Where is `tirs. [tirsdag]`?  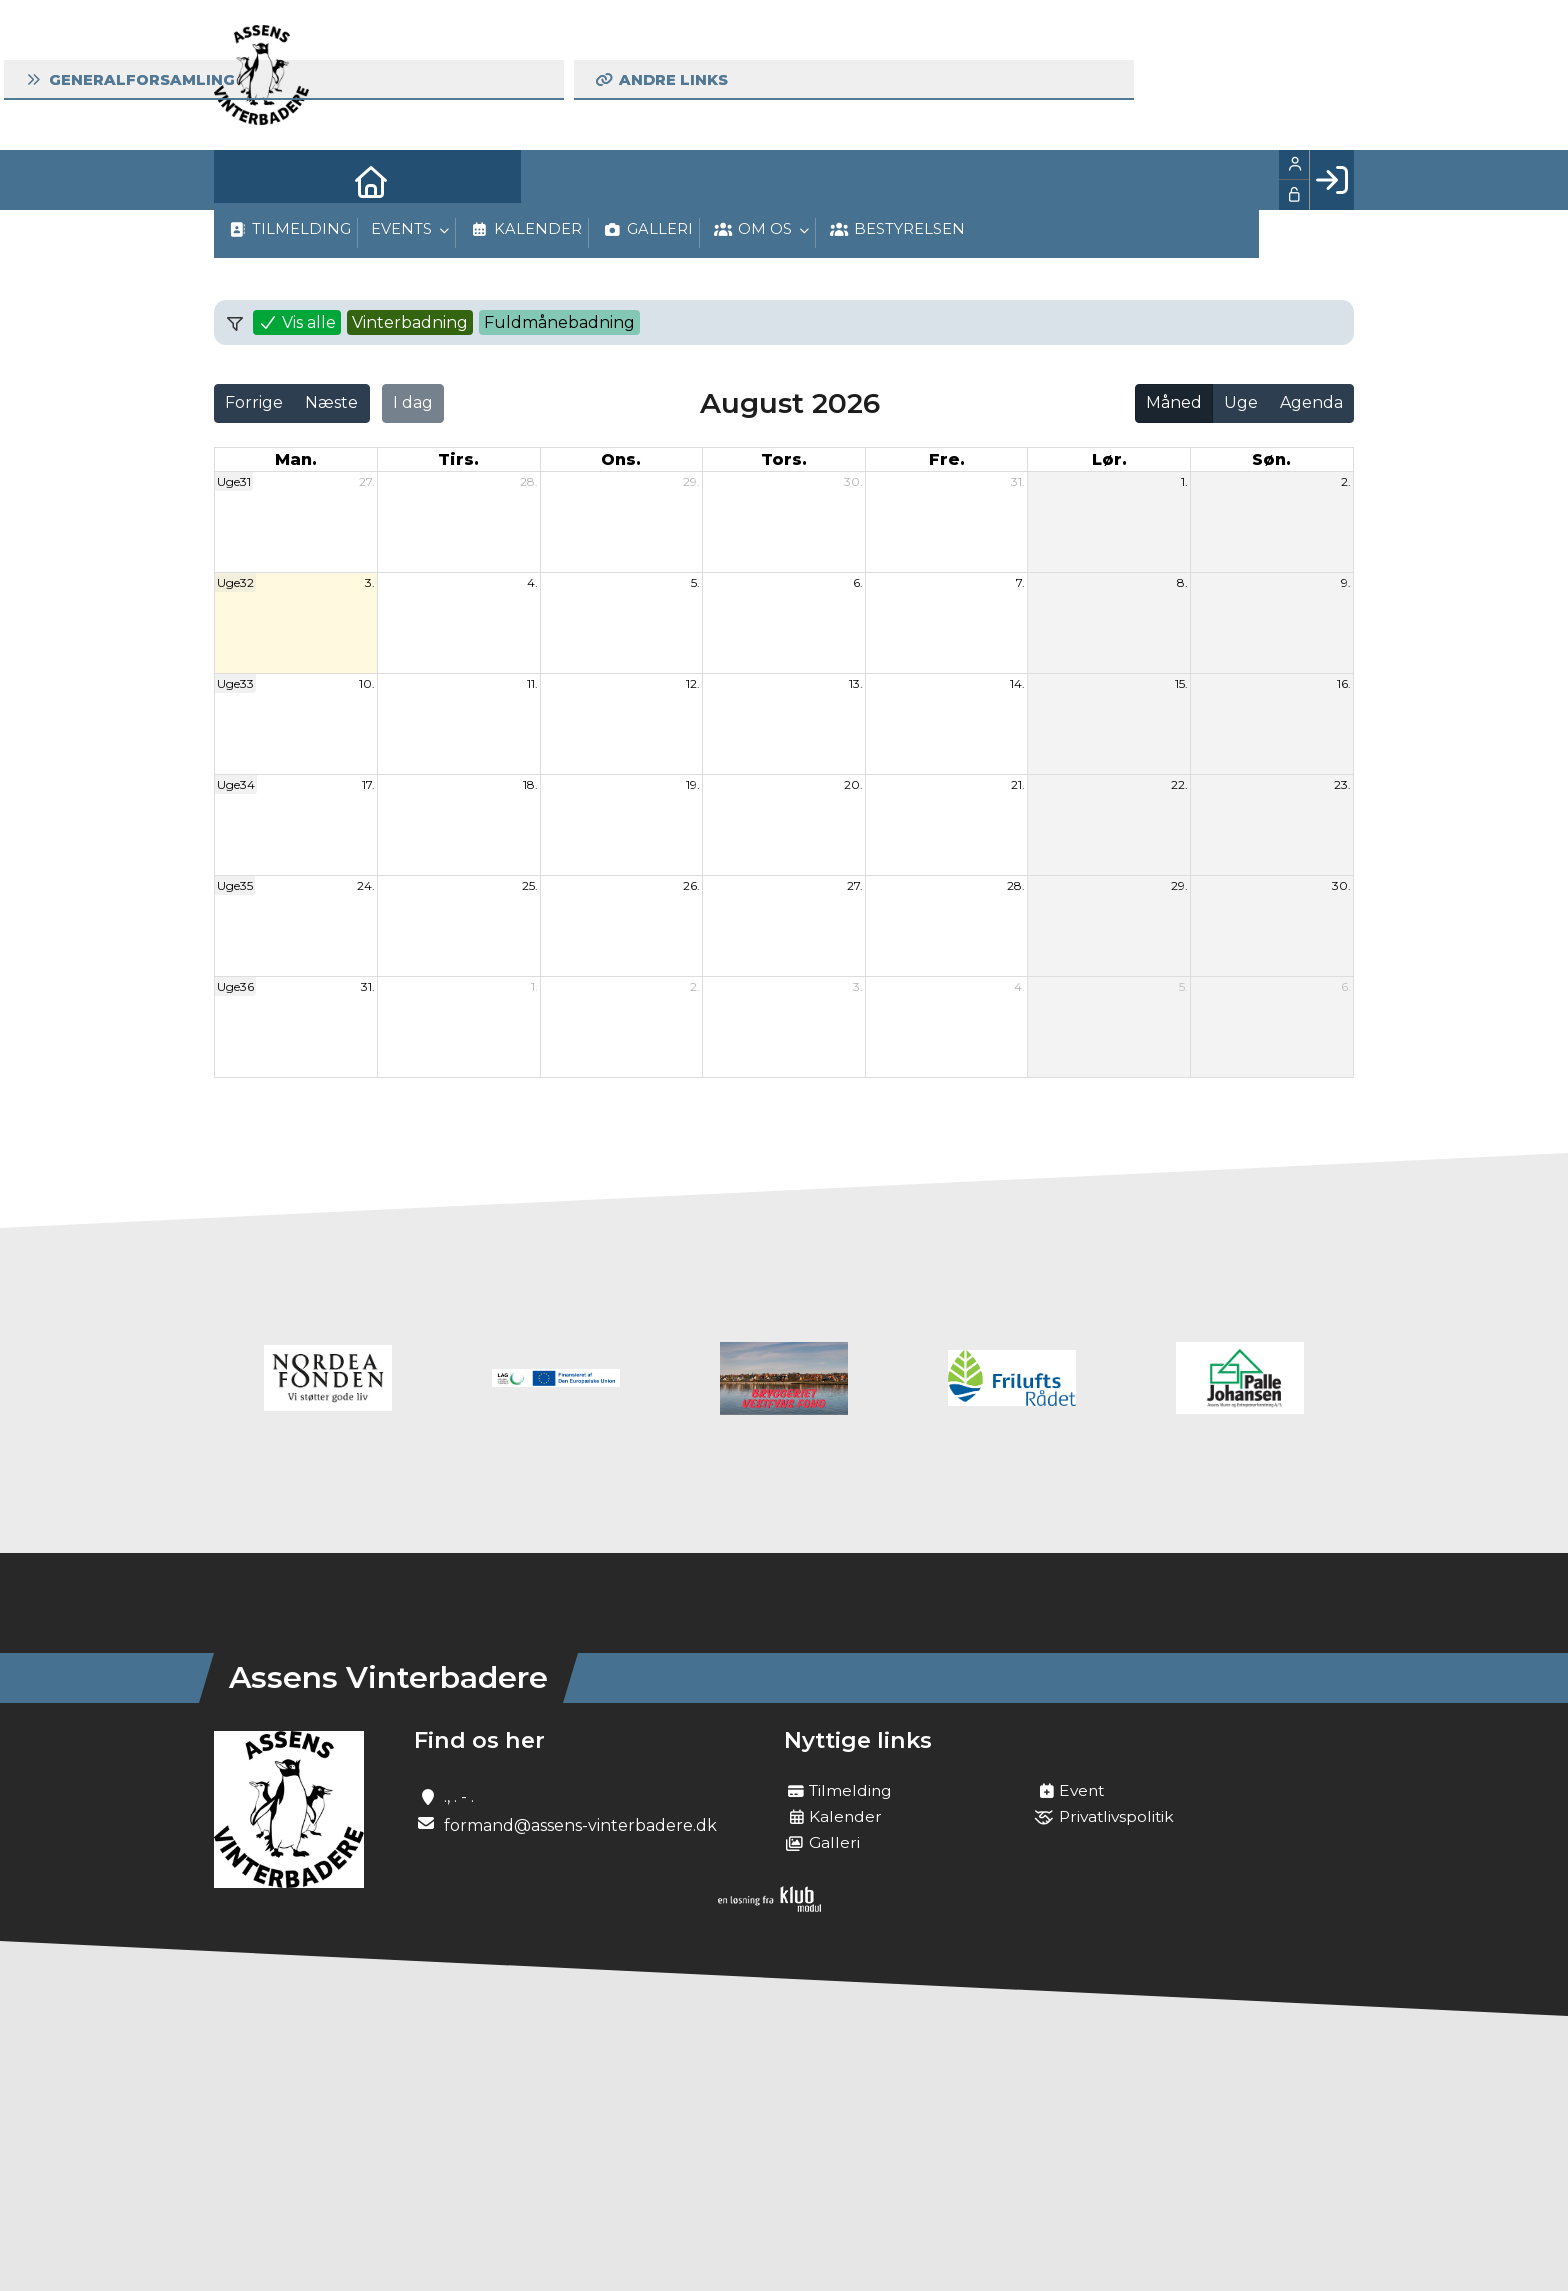 tirs. [tirsdag] is located at coordinates (458, 459).